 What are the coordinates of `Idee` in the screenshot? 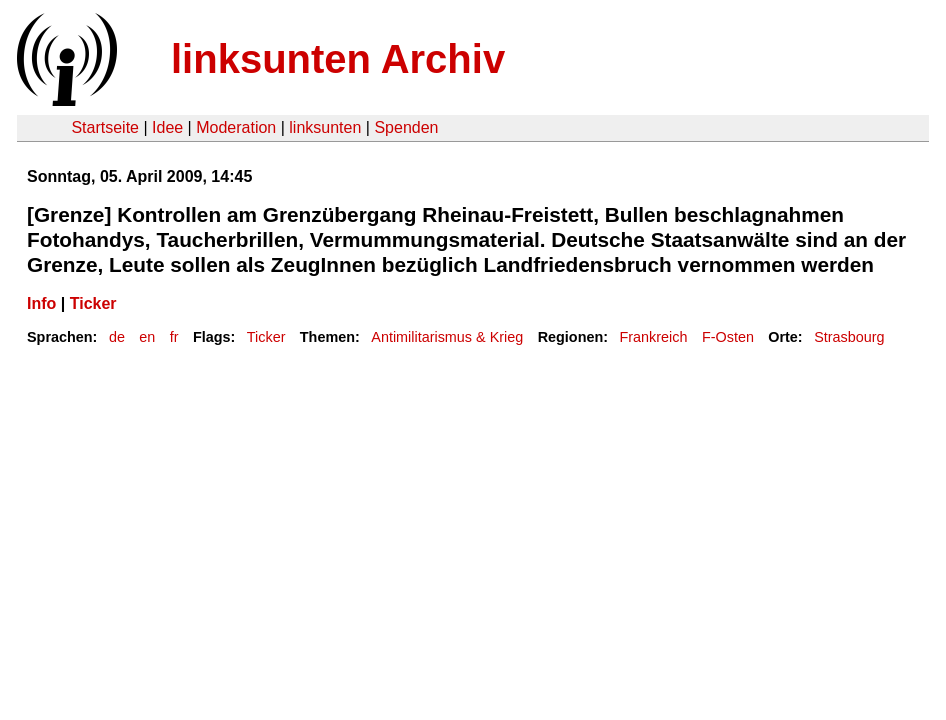 It's located at (167, 127).